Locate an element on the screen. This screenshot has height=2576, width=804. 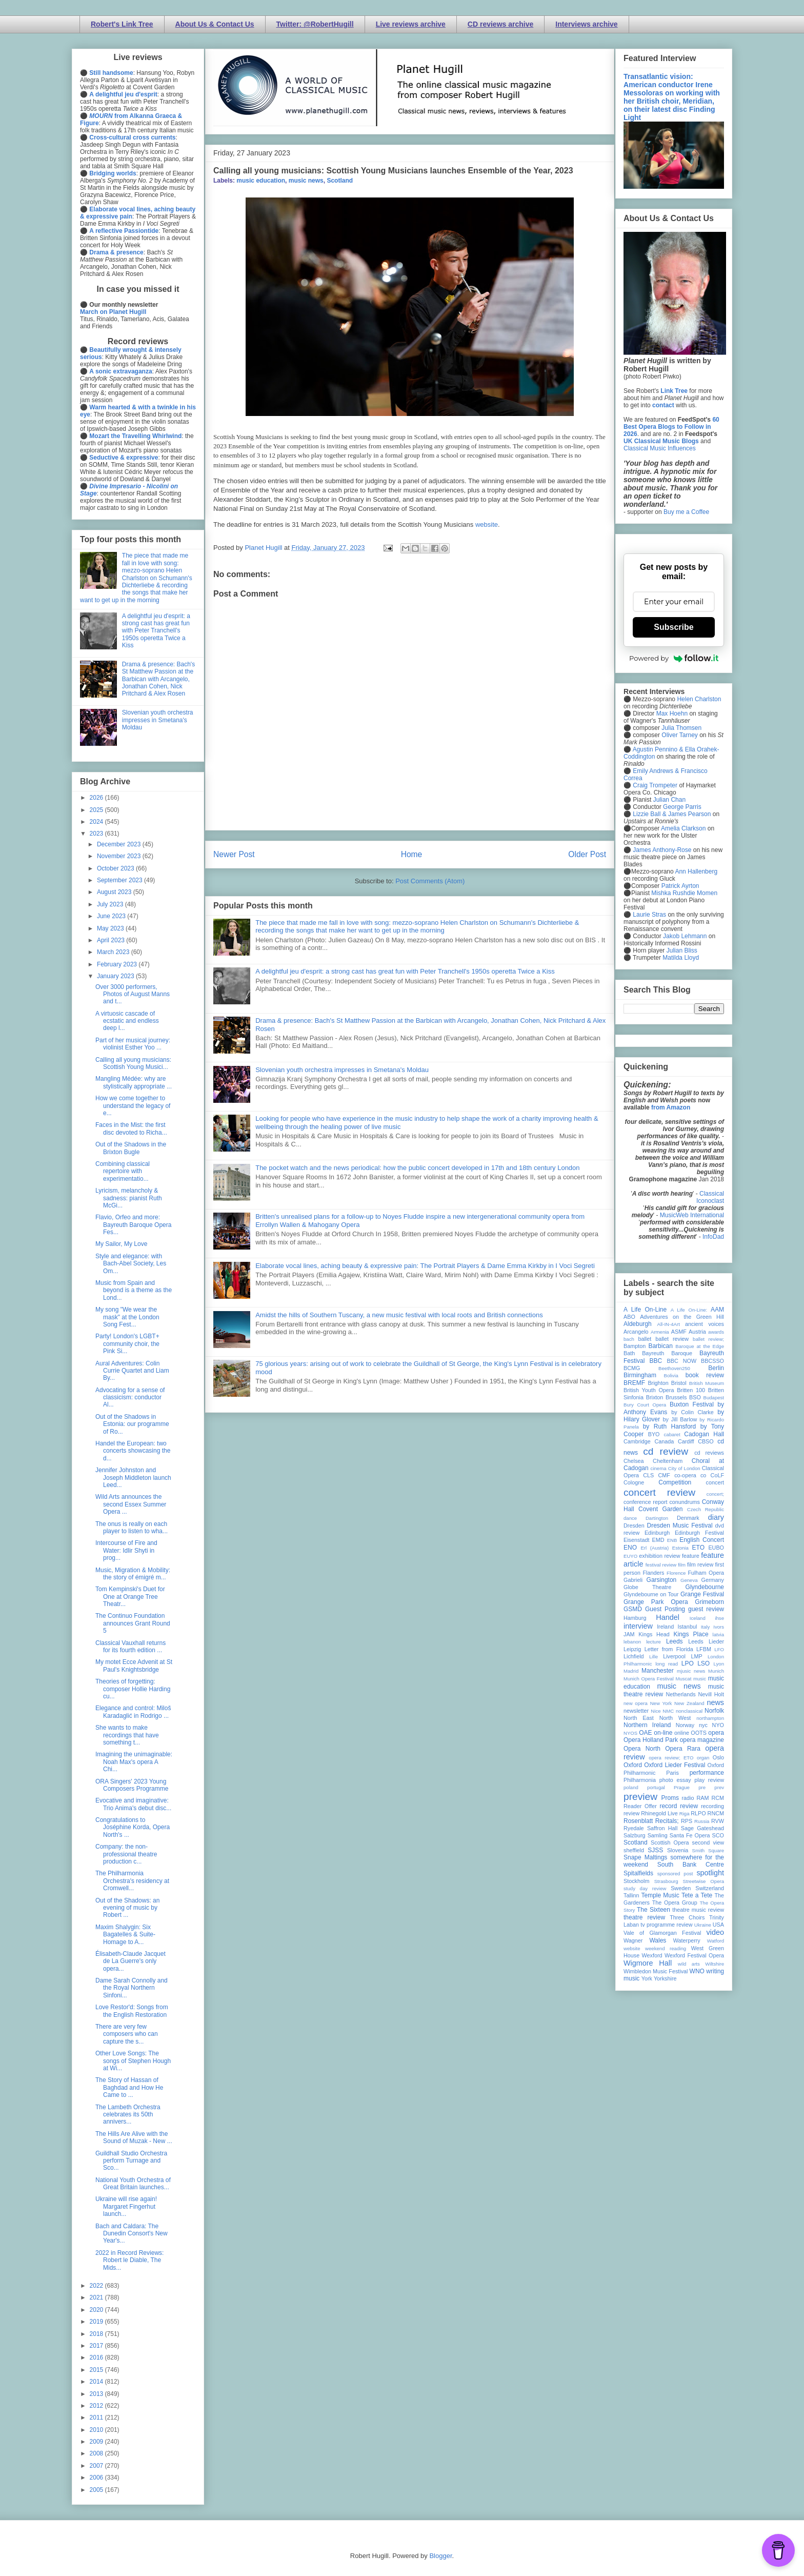
opera is located at coordinates (716, 1732).